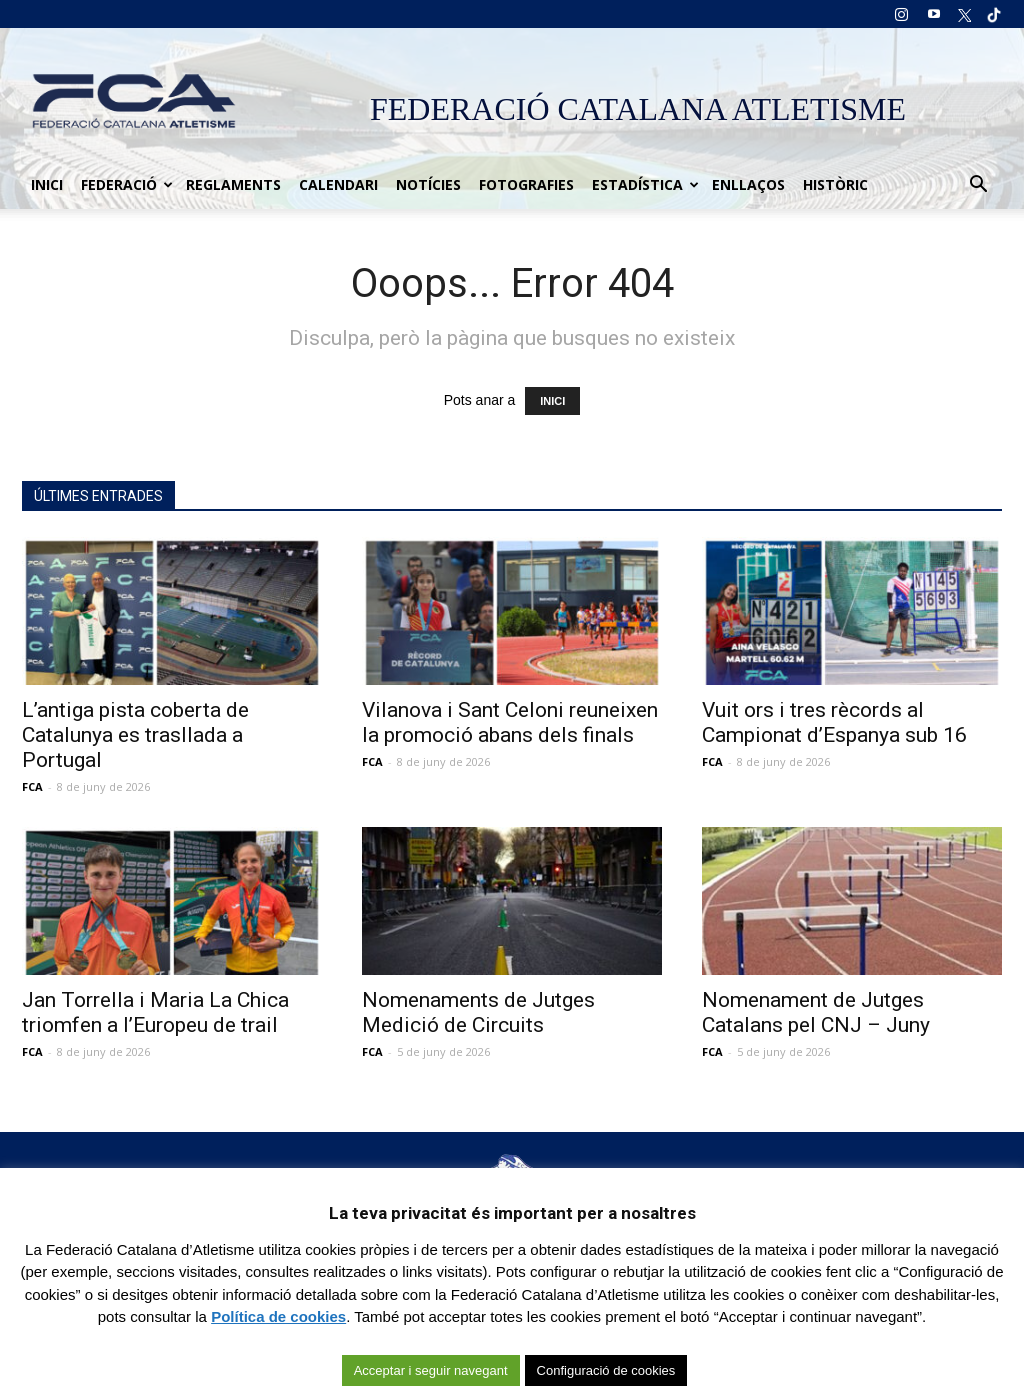 The image size is (1024, 1398). I want to click on Nomenaments de Jutges Medició de Circuits, so click(478, 1012).